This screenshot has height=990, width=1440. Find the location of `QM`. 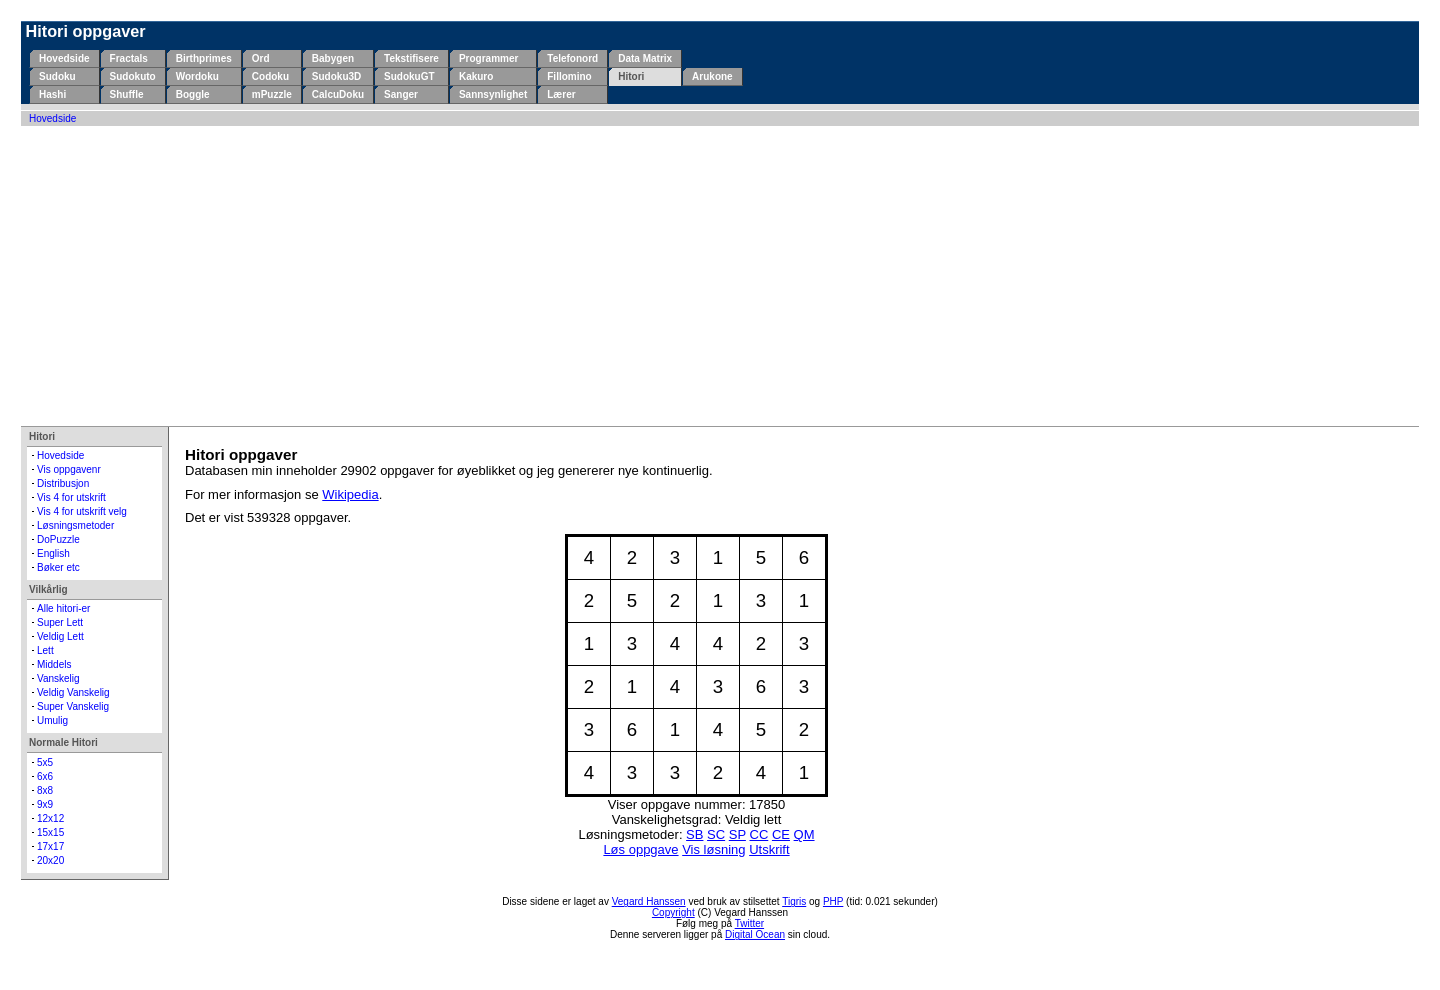

QM is located at coordinates (804, 834).